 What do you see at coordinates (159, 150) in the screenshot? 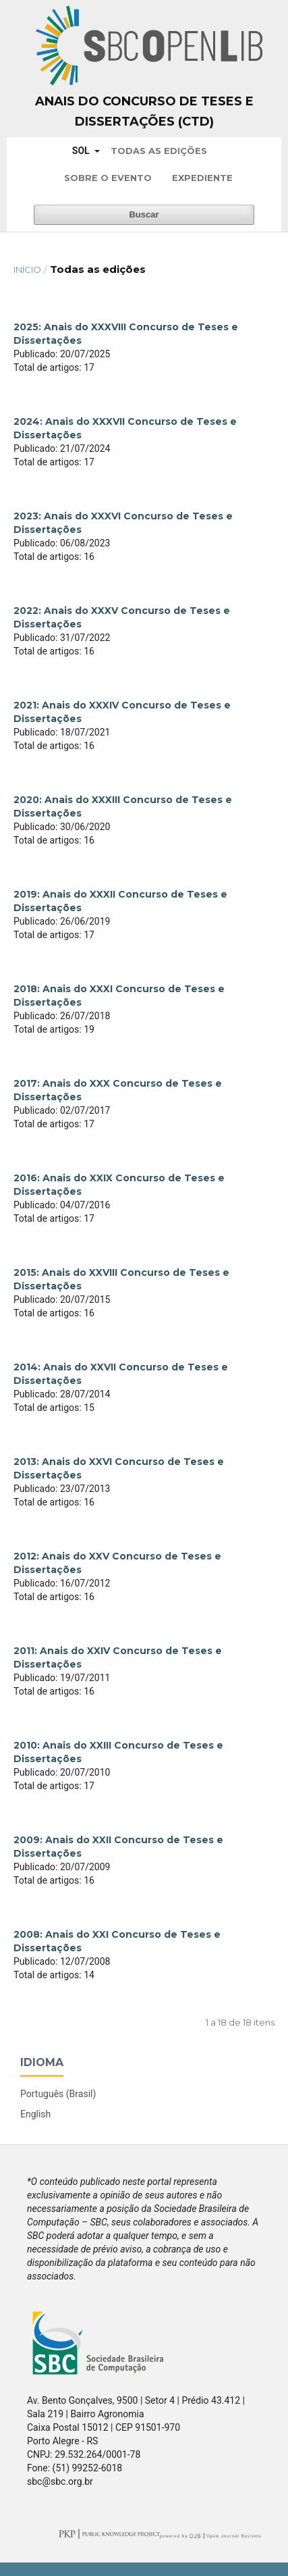
I see `Todas as Edições` at bounding box center [159, 150].